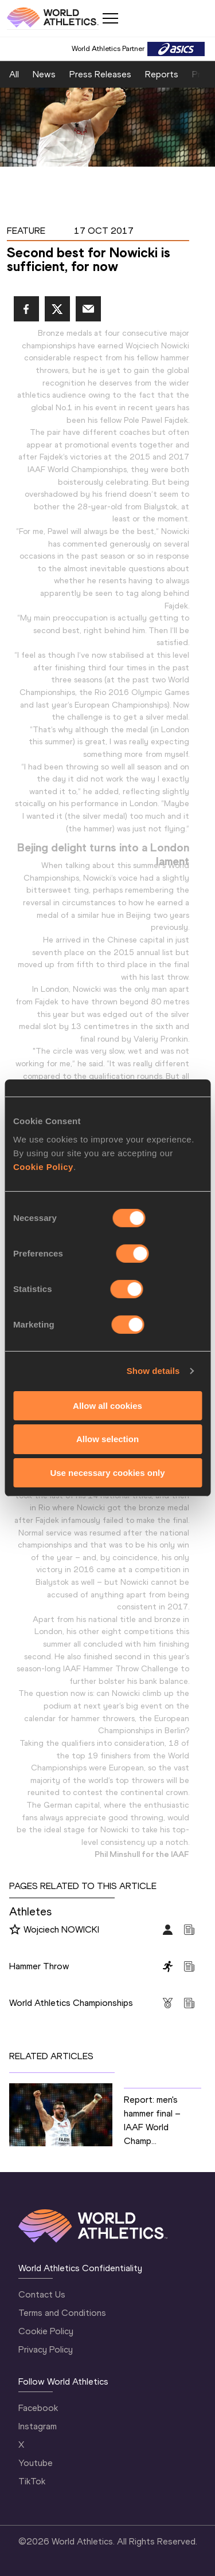  I want to click on Hammer Throw, so click(39, 1966).